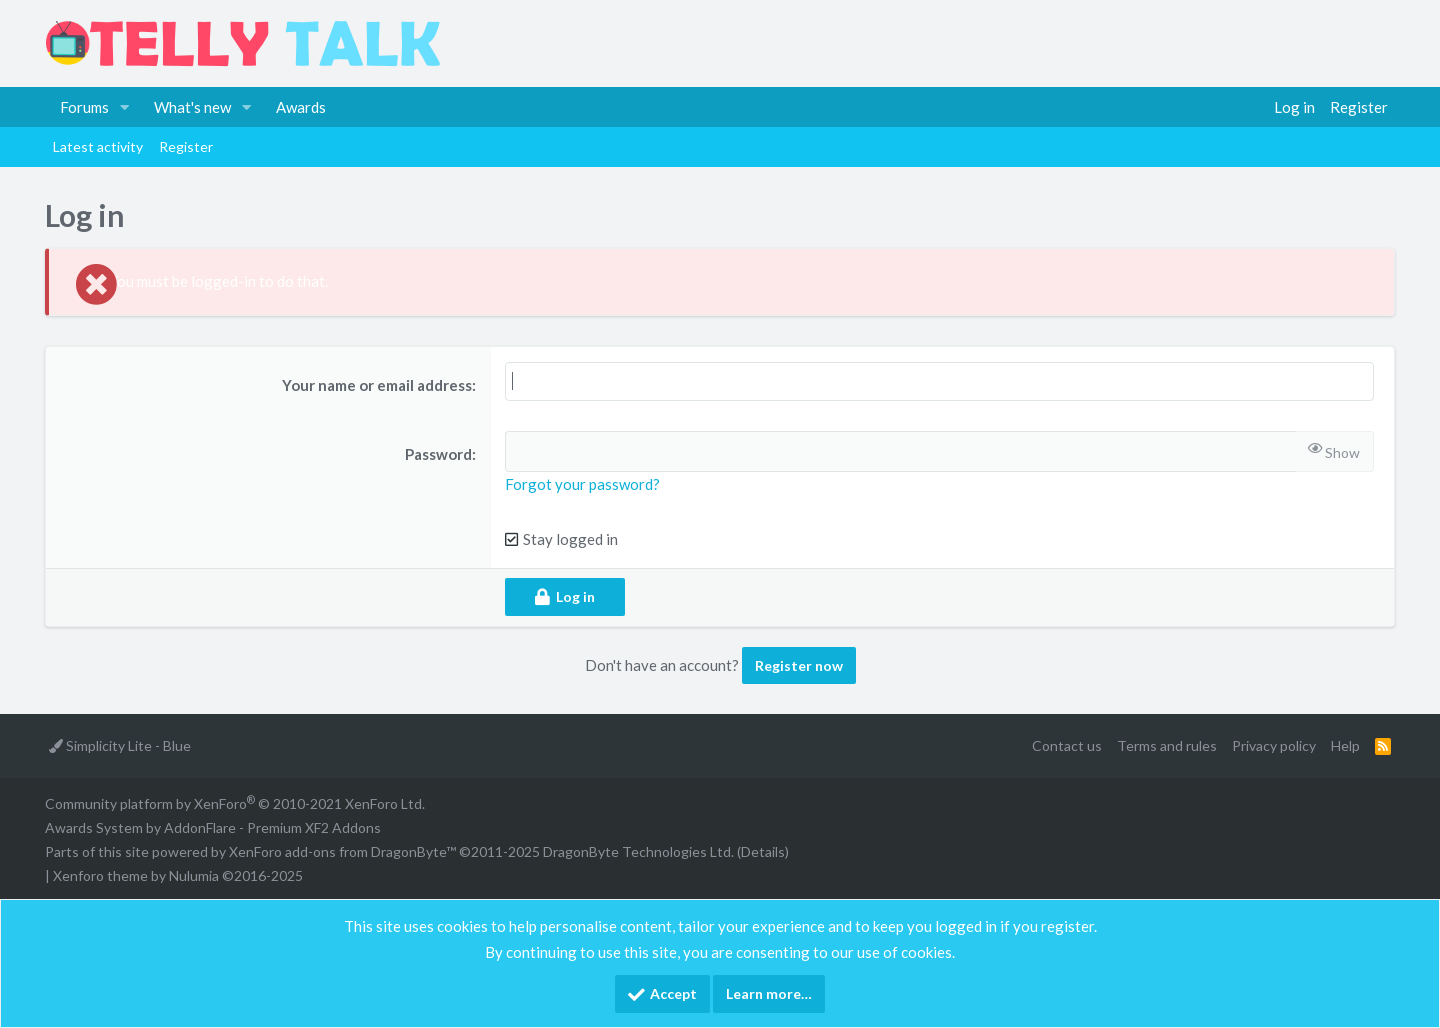 This screenshot has height=1028, width=1440. What do you see at coordinates (377, 385) in the screenshot?
I see `Your name or email address` at bounding box center [377, 385].